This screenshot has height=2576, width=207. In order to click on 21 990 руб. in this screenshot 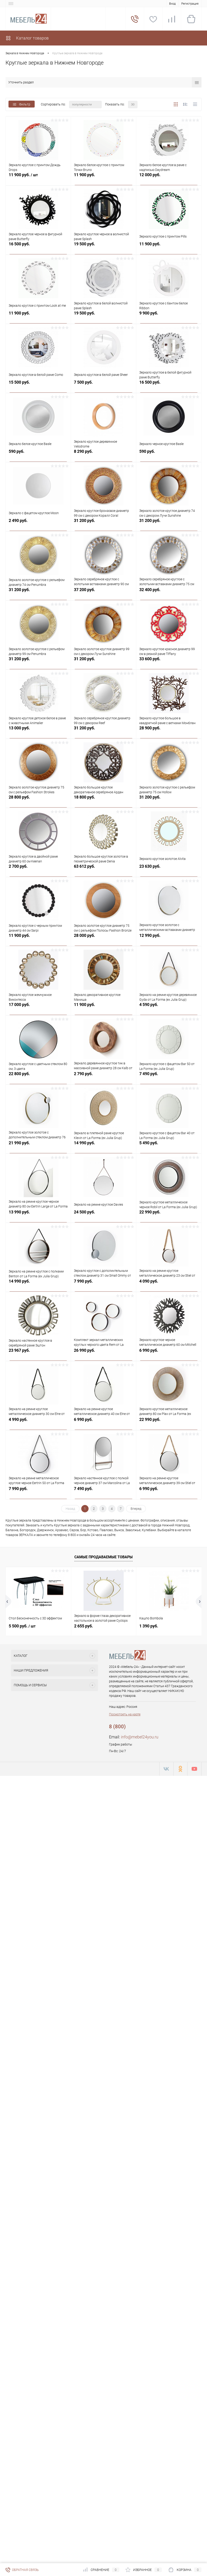, I will do `click(38, 1146)`.